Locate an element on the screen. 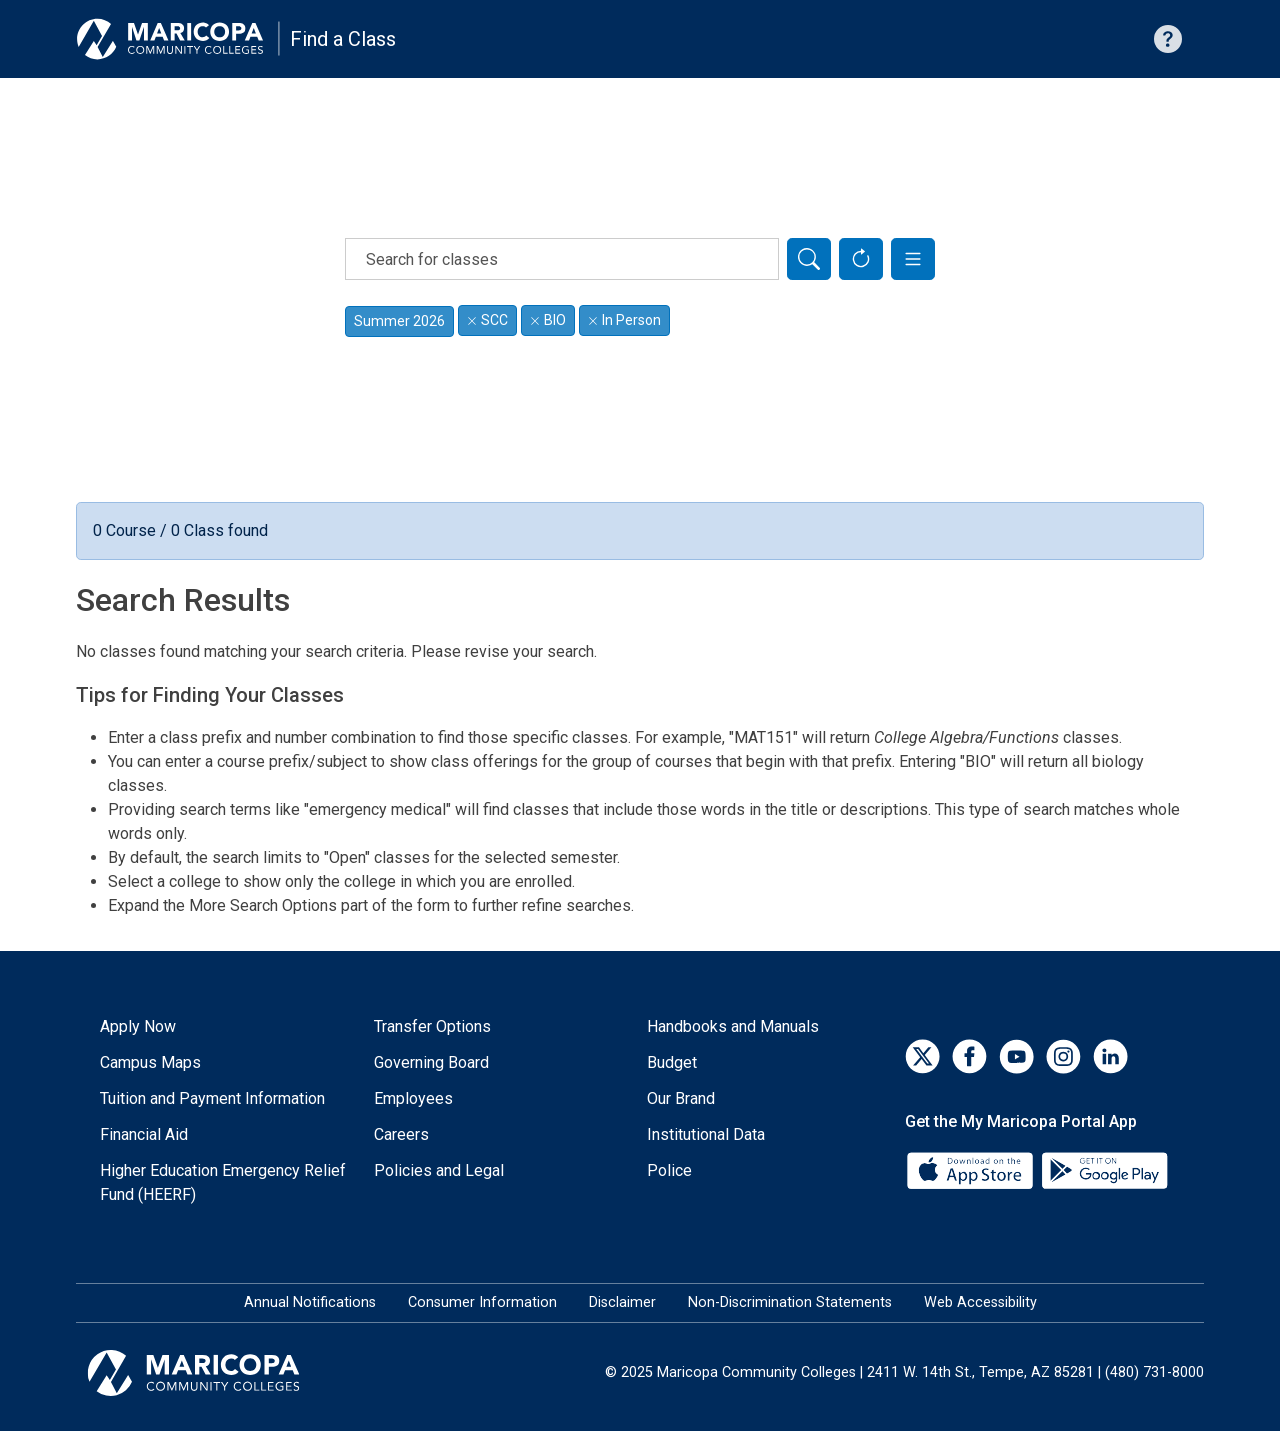 The width and height of the screenshot is (1280, 1431). Budget is located at coordinates (672, 1062).